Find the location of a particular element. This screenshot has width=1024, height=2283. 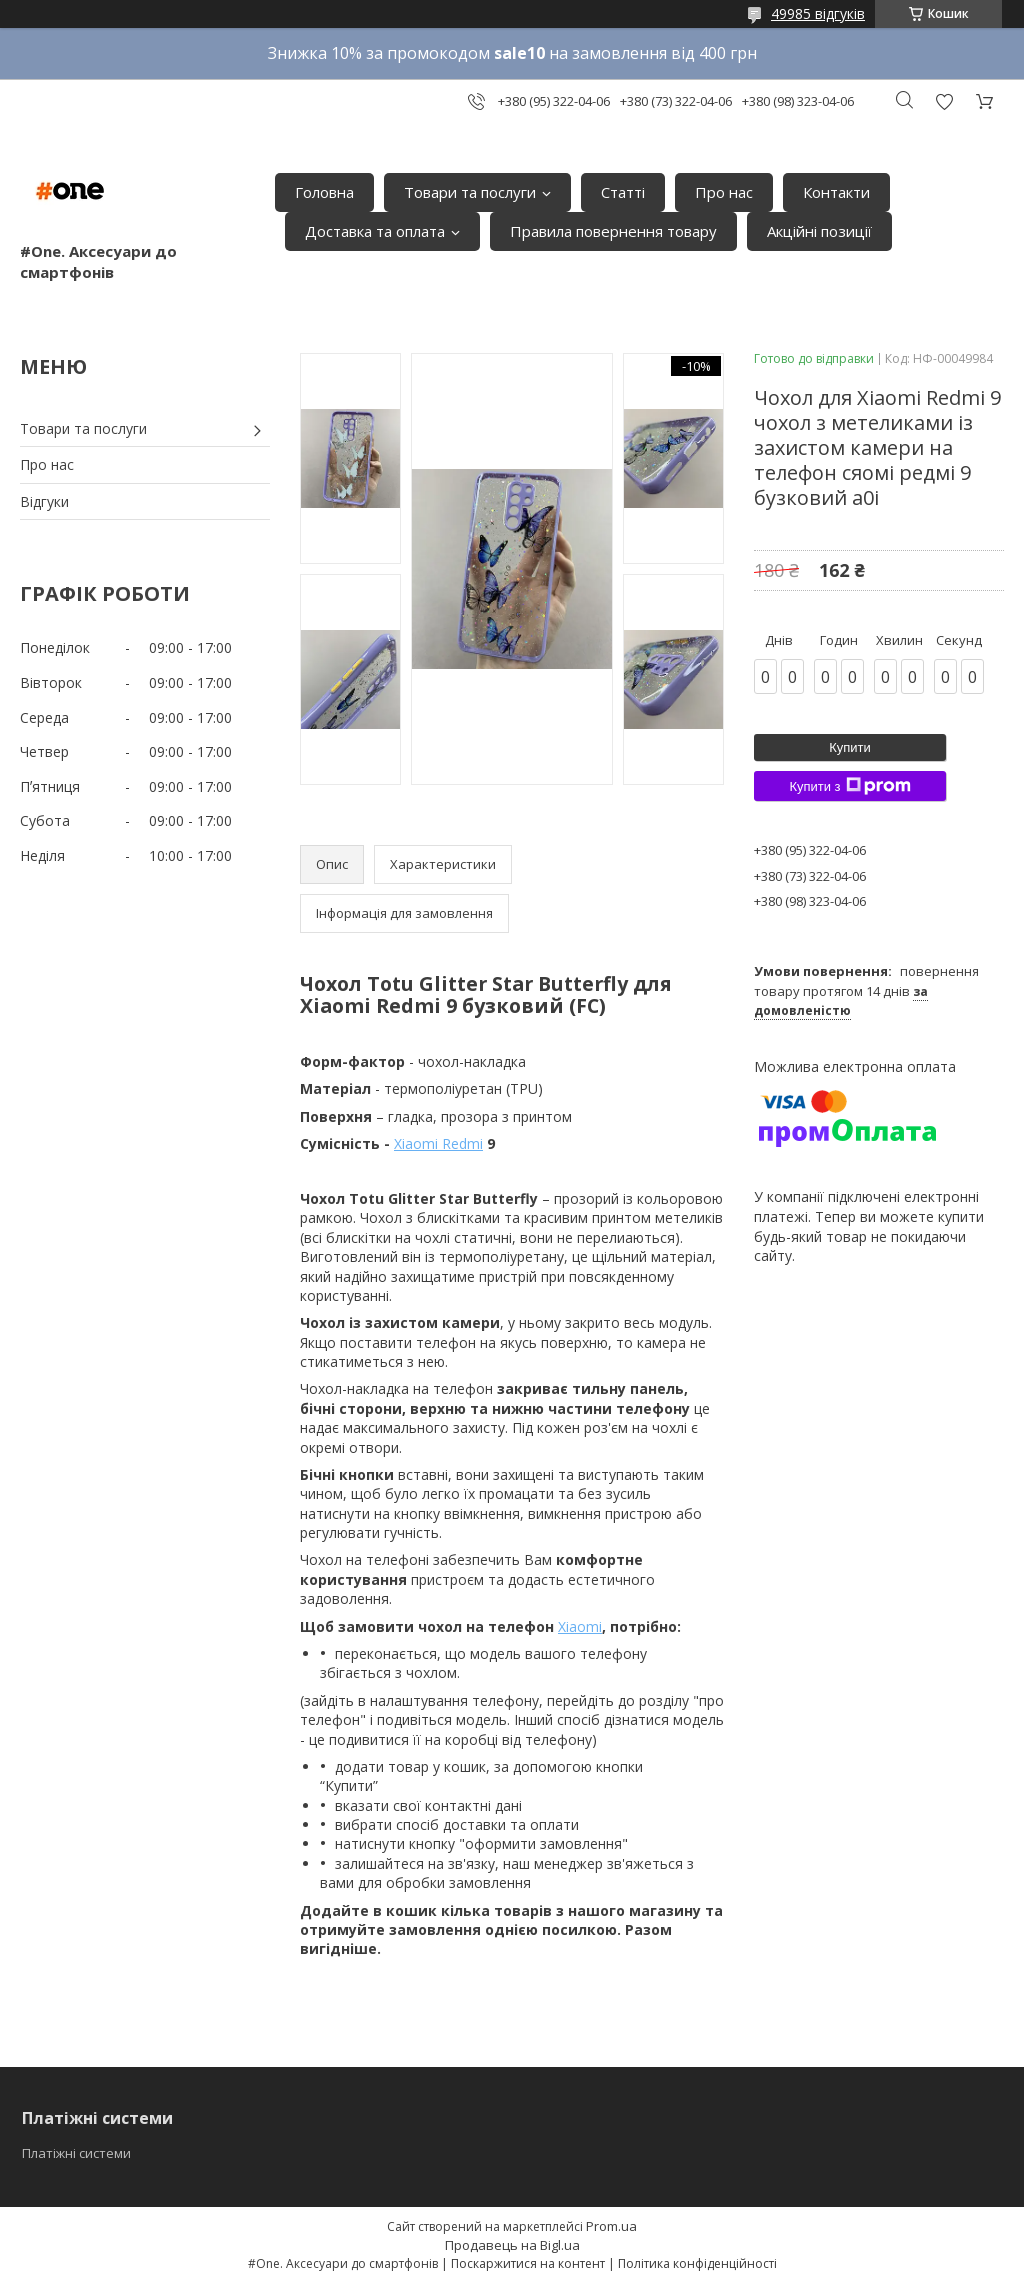

Контакти is located at coordinates (836, 192).